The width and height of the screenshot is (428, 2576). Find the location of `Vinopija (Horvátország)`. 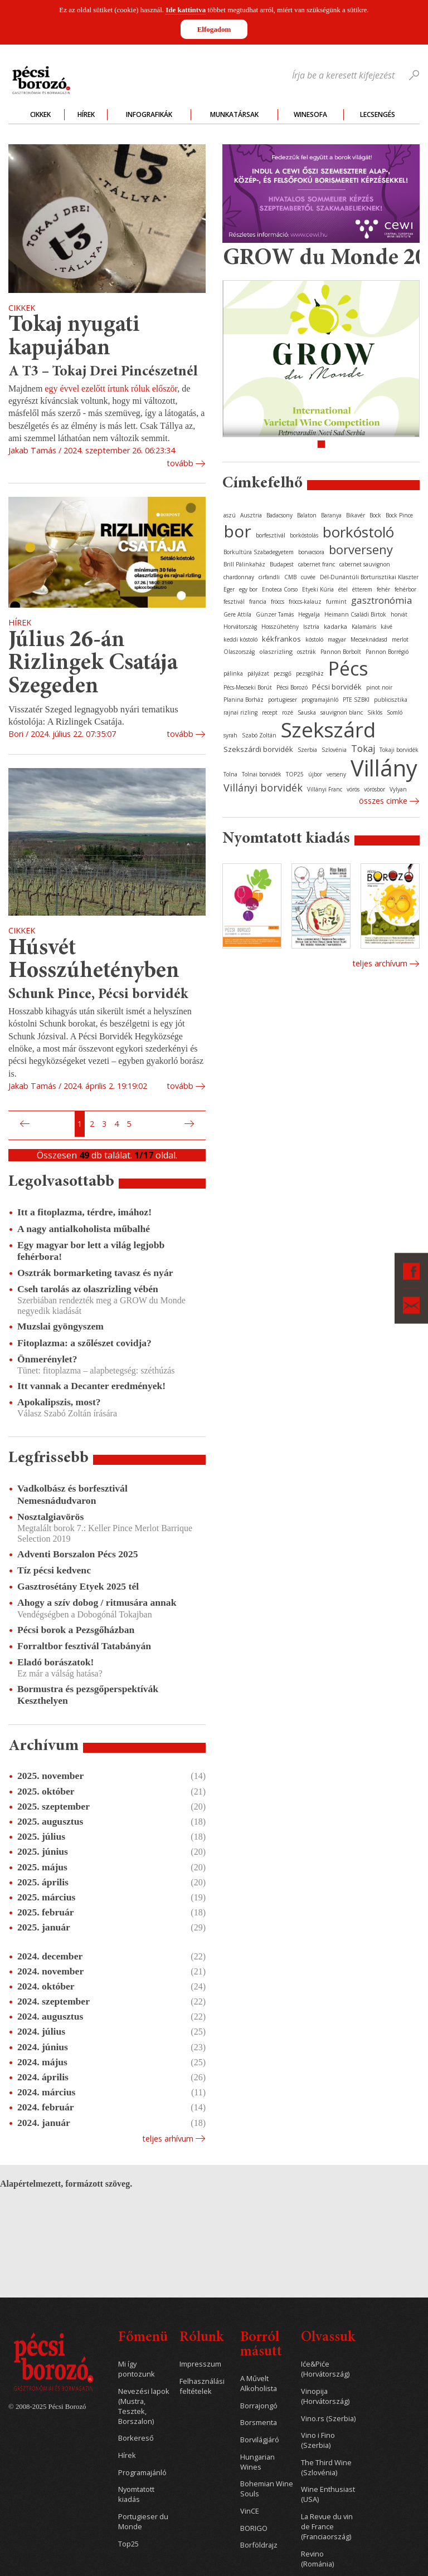

Vinopija (Horvátország) is located at coordinates (325, 2396).